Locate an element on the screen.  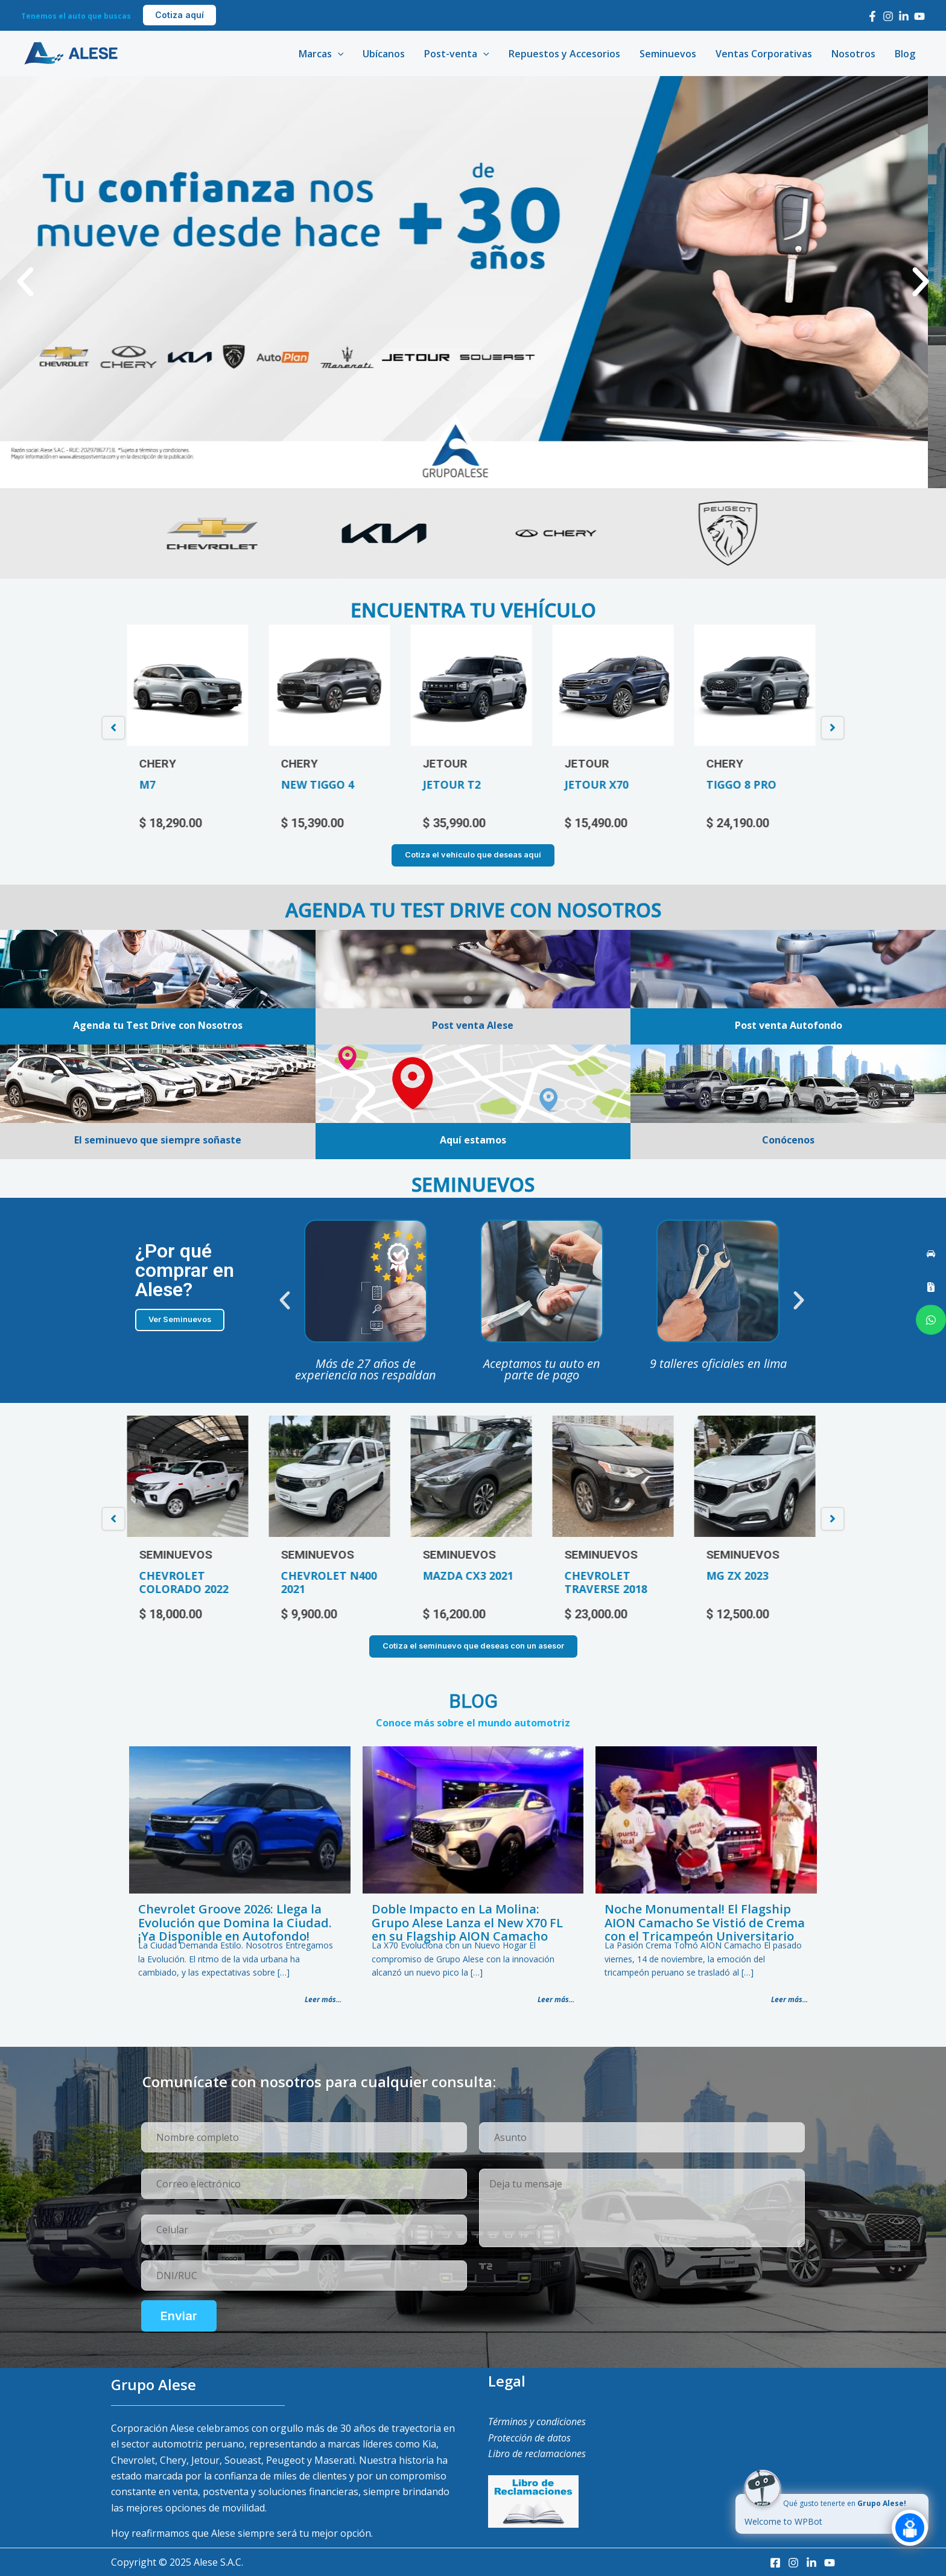
MG ZX 2023 is located at coordinates (740, 1575).